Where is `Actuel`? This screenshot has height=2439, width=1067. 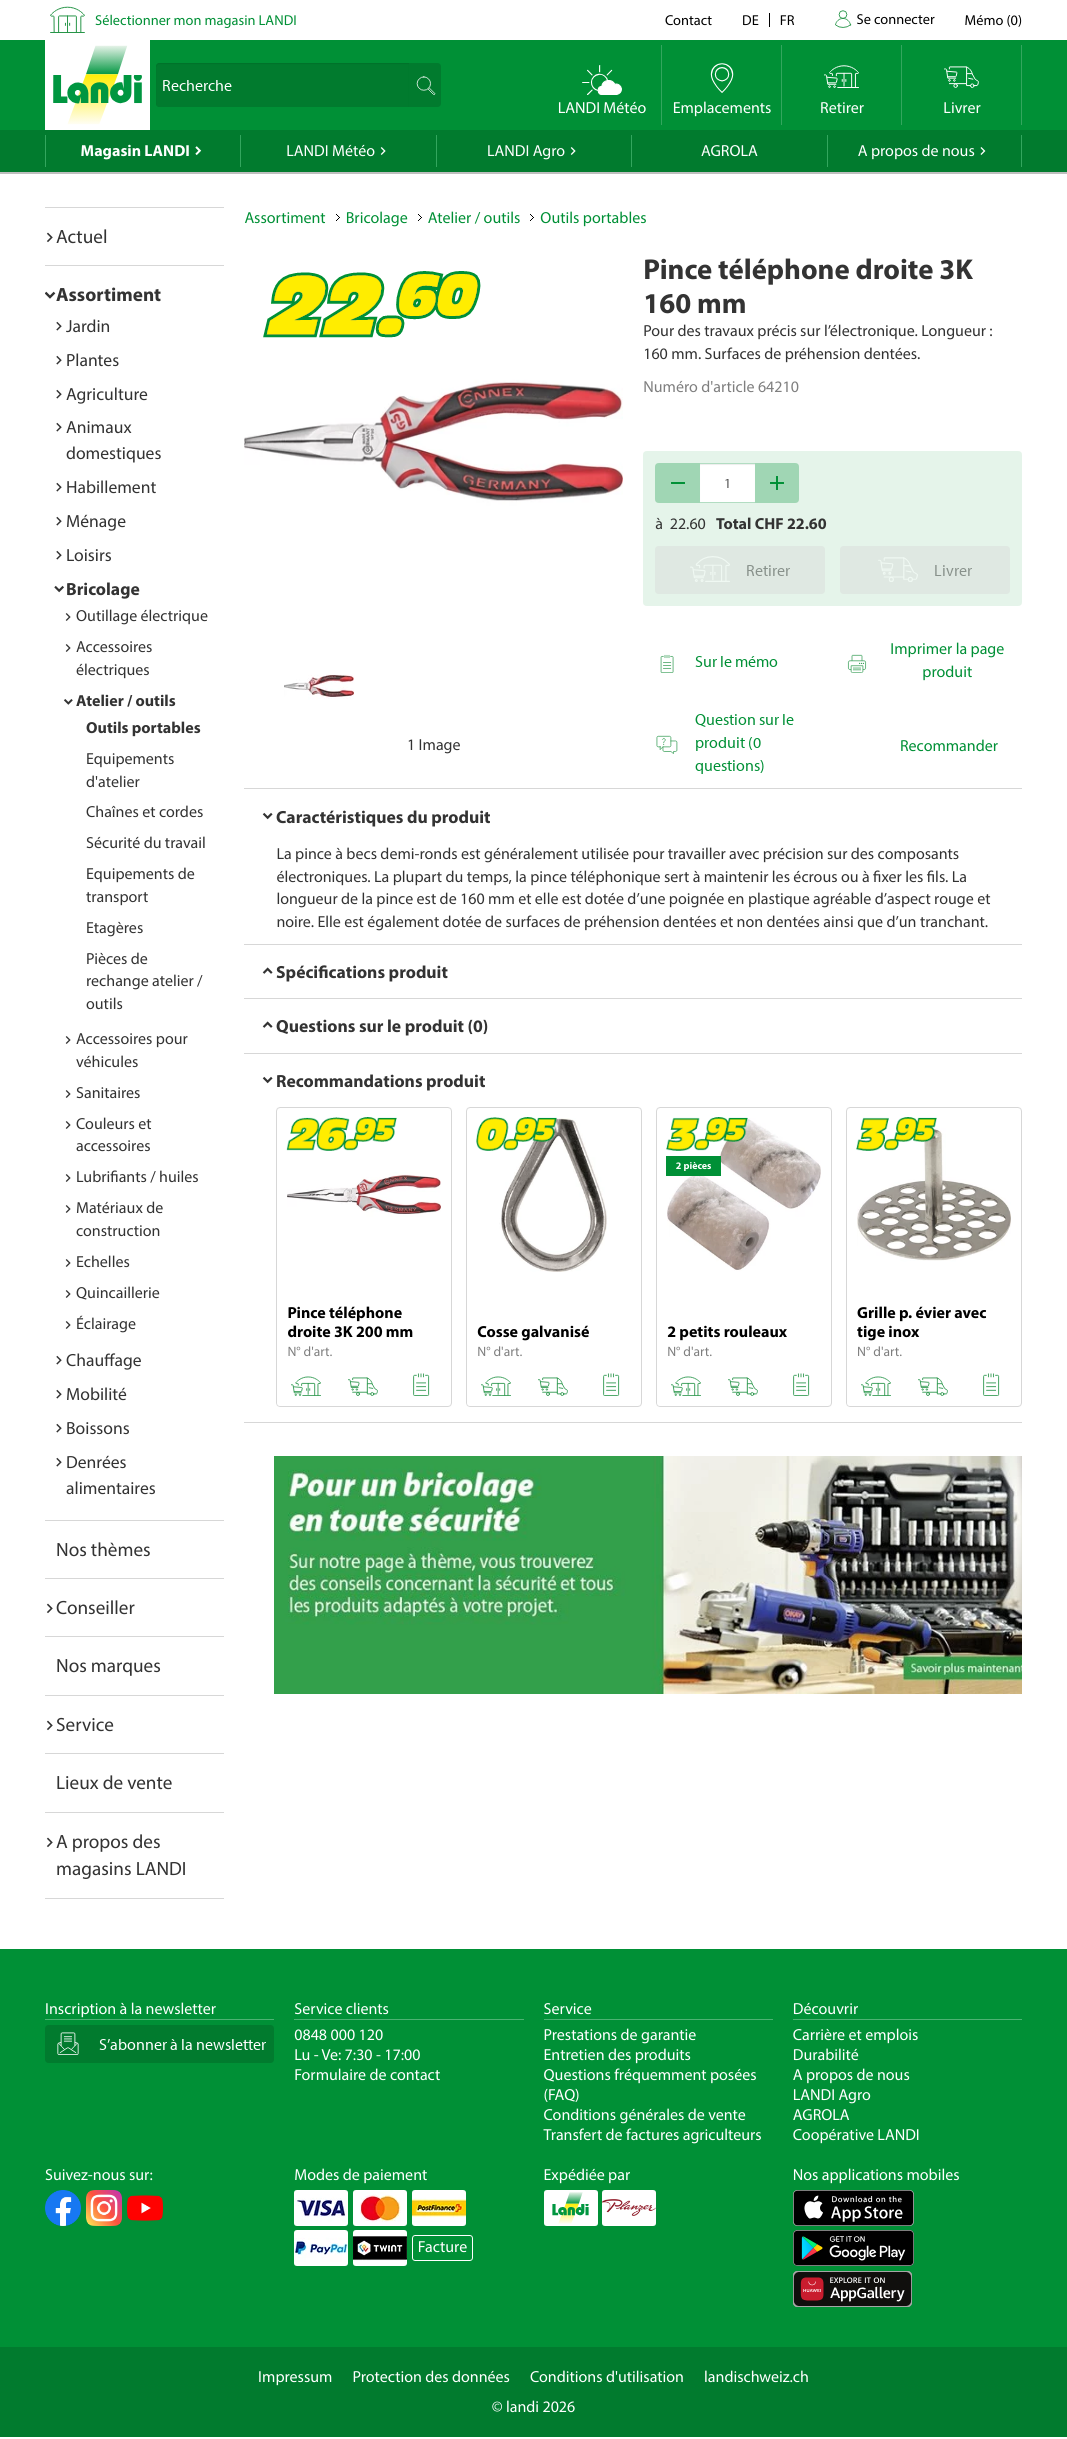 Actuel is located at coordinates (81, 236).